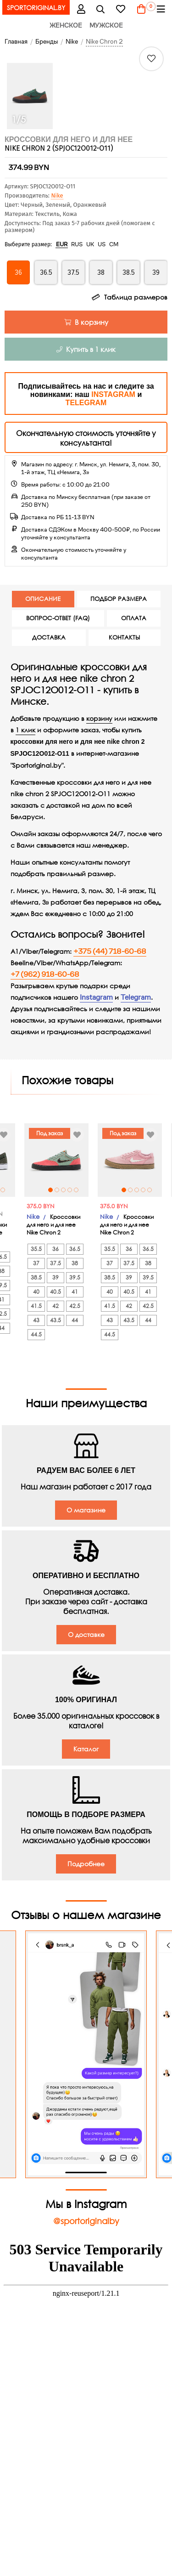  I want to click on 38.5, so click(59, 1285).